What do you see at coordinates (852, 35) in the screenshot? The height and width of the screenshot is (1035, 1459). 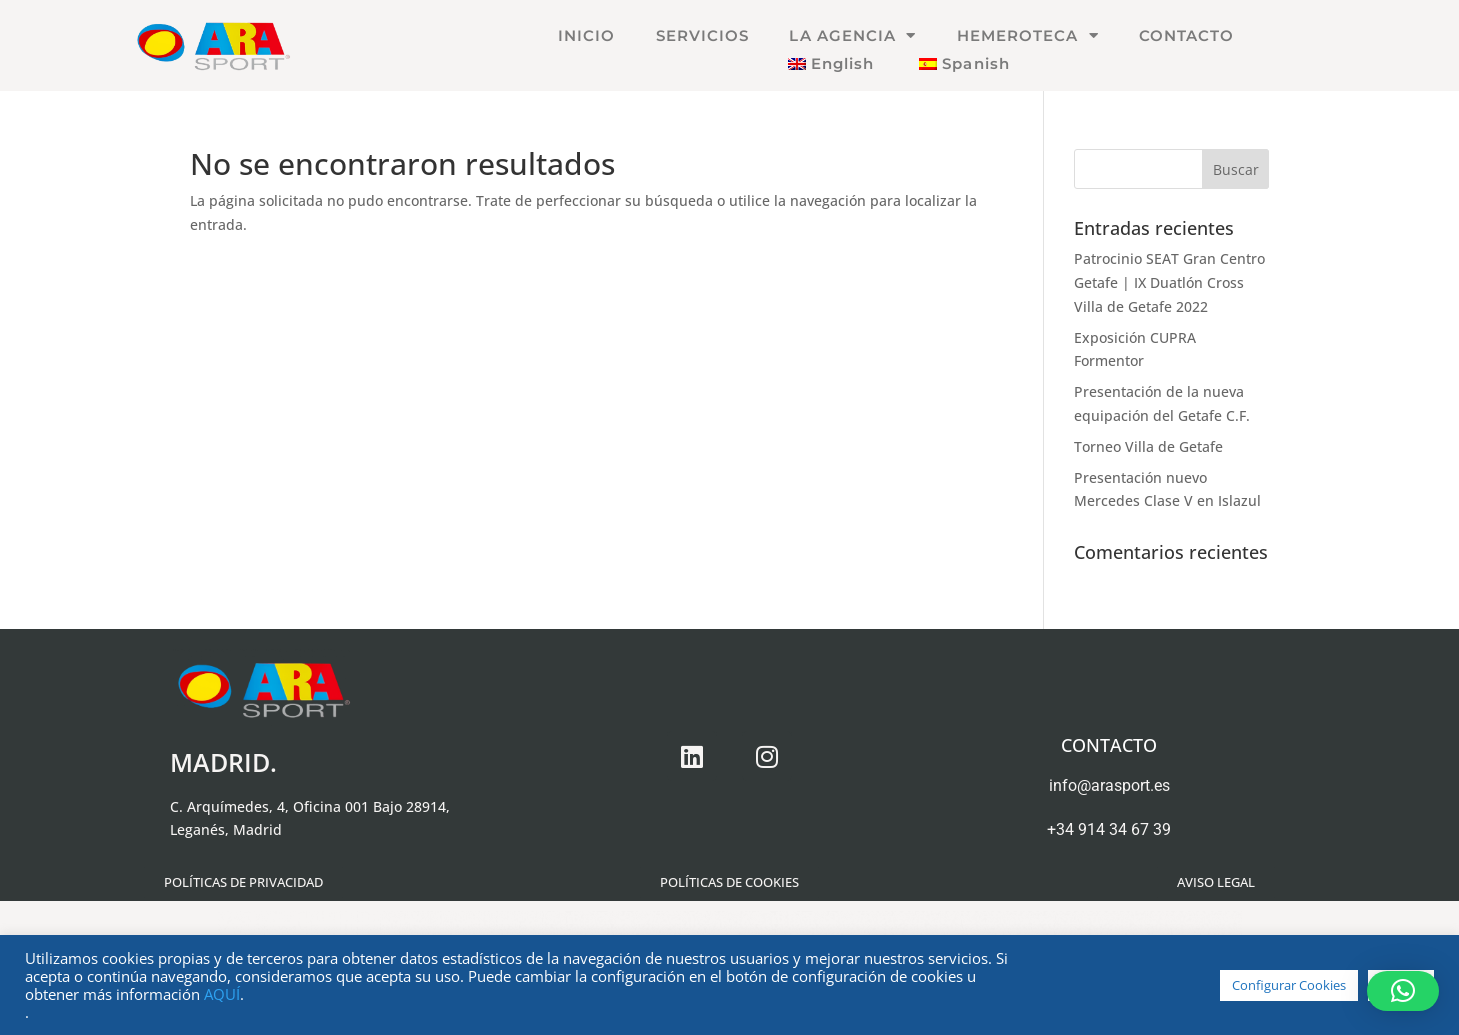 I see `LA AGENCIA` at bounding box center [852, 35].